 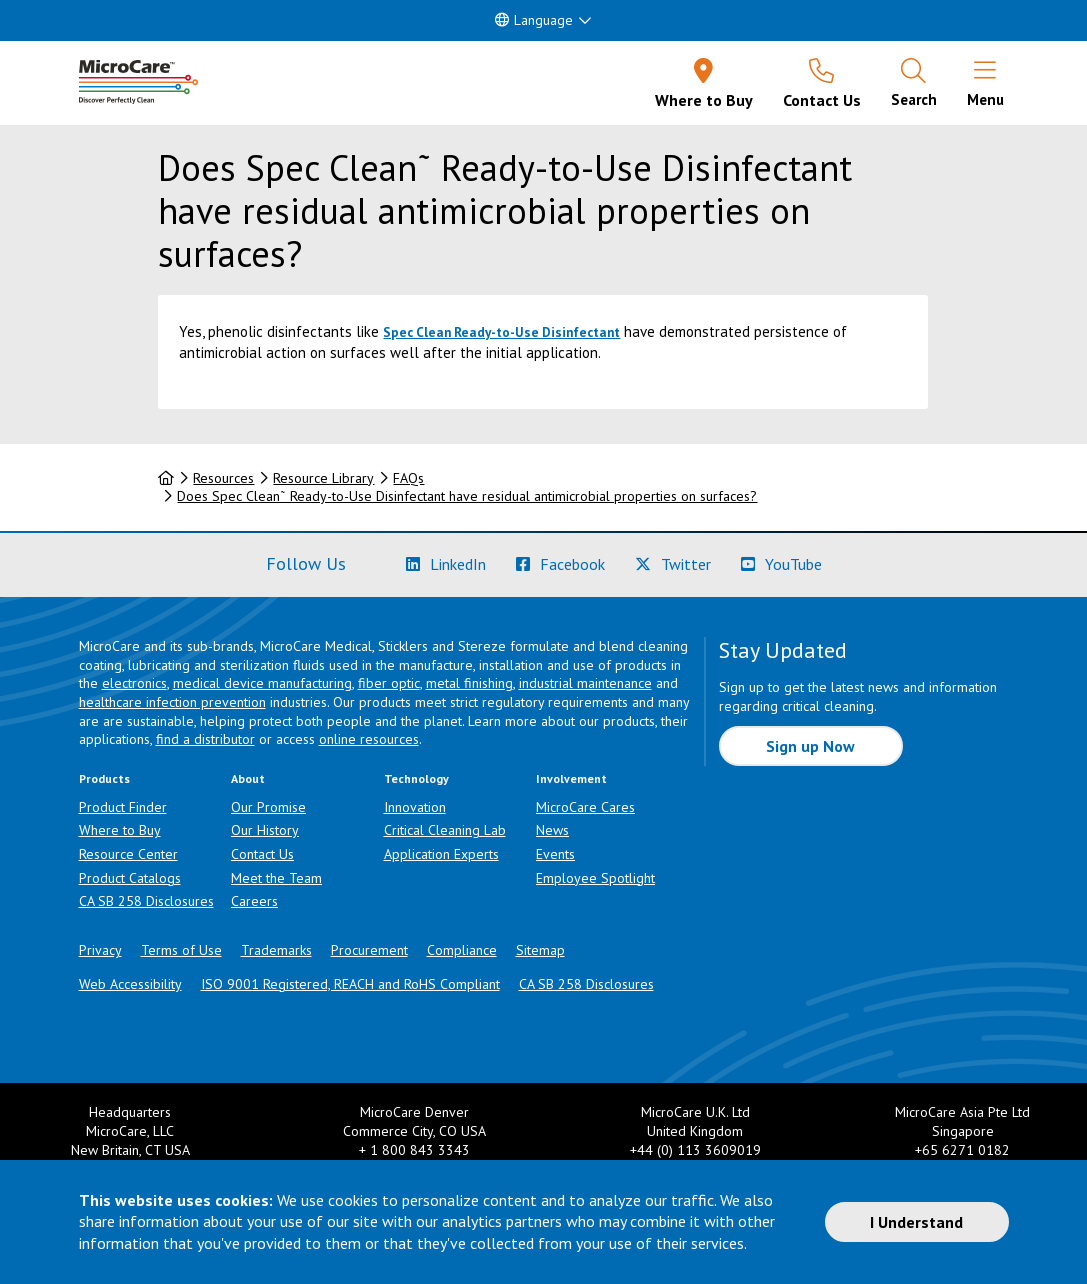 What do you see at coordinates (100, 950) in the screenshot?
I see `Privacy` at bounding box center [100, 950].